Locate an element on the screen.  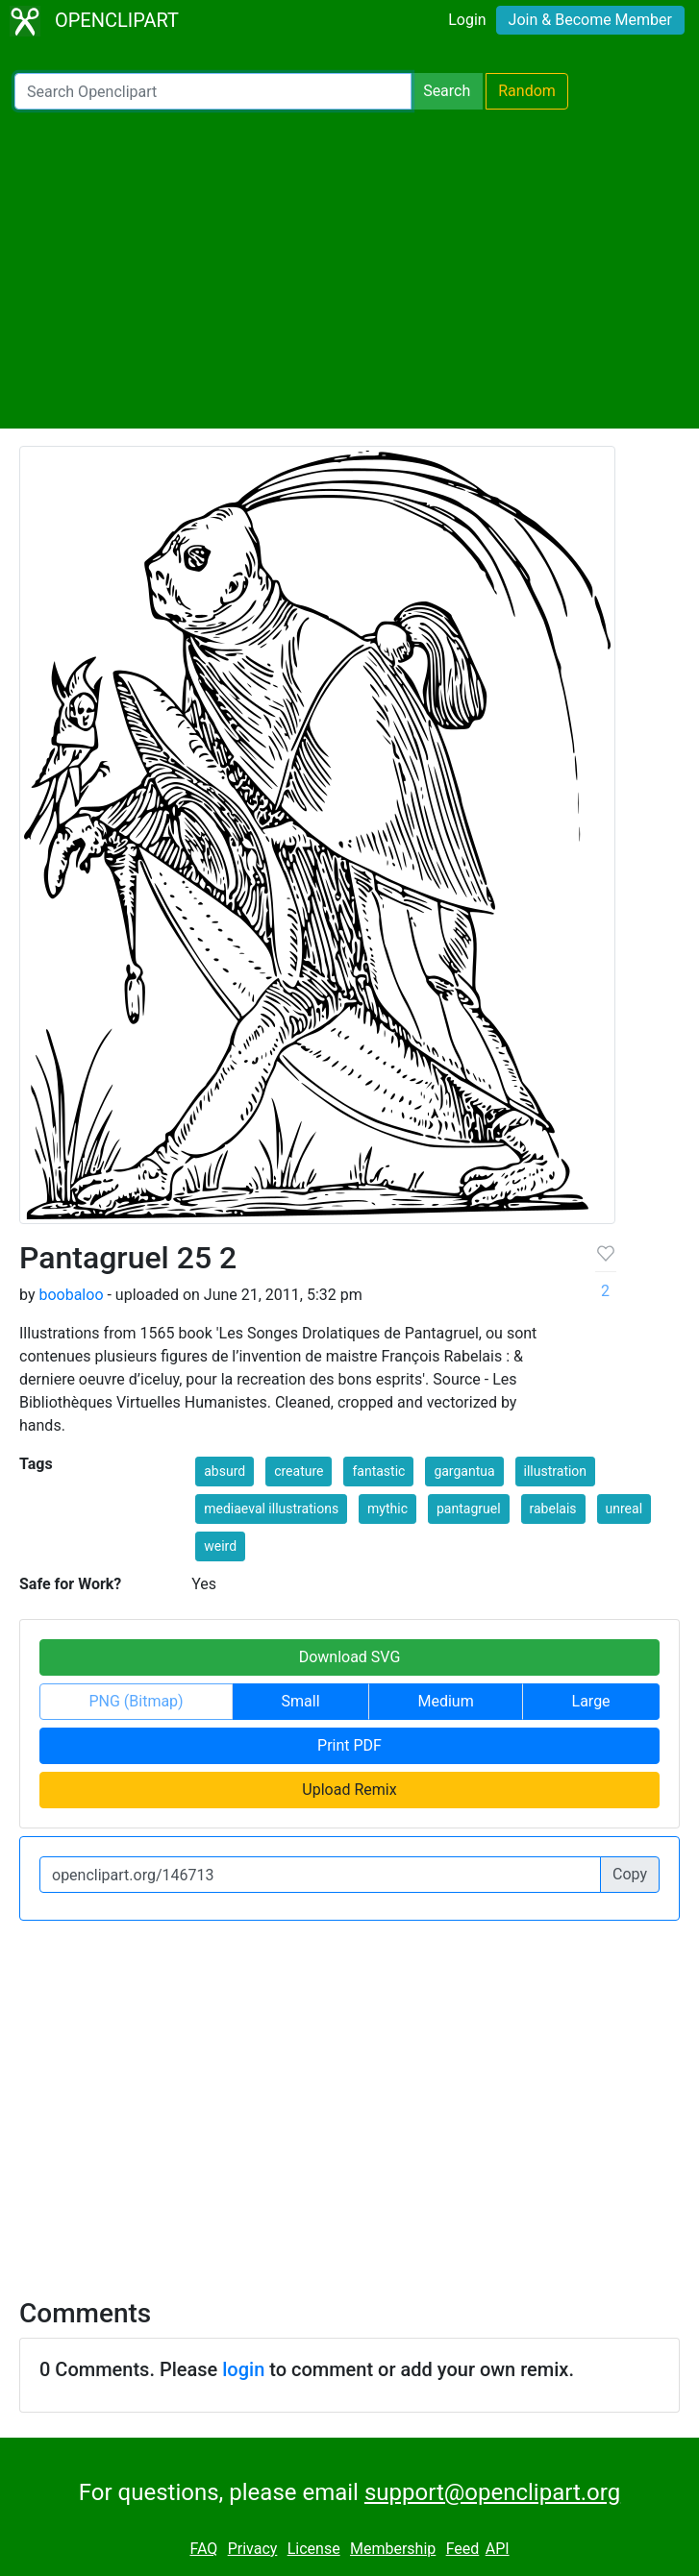
mythic [button] is located at coordinates (387, 1508).